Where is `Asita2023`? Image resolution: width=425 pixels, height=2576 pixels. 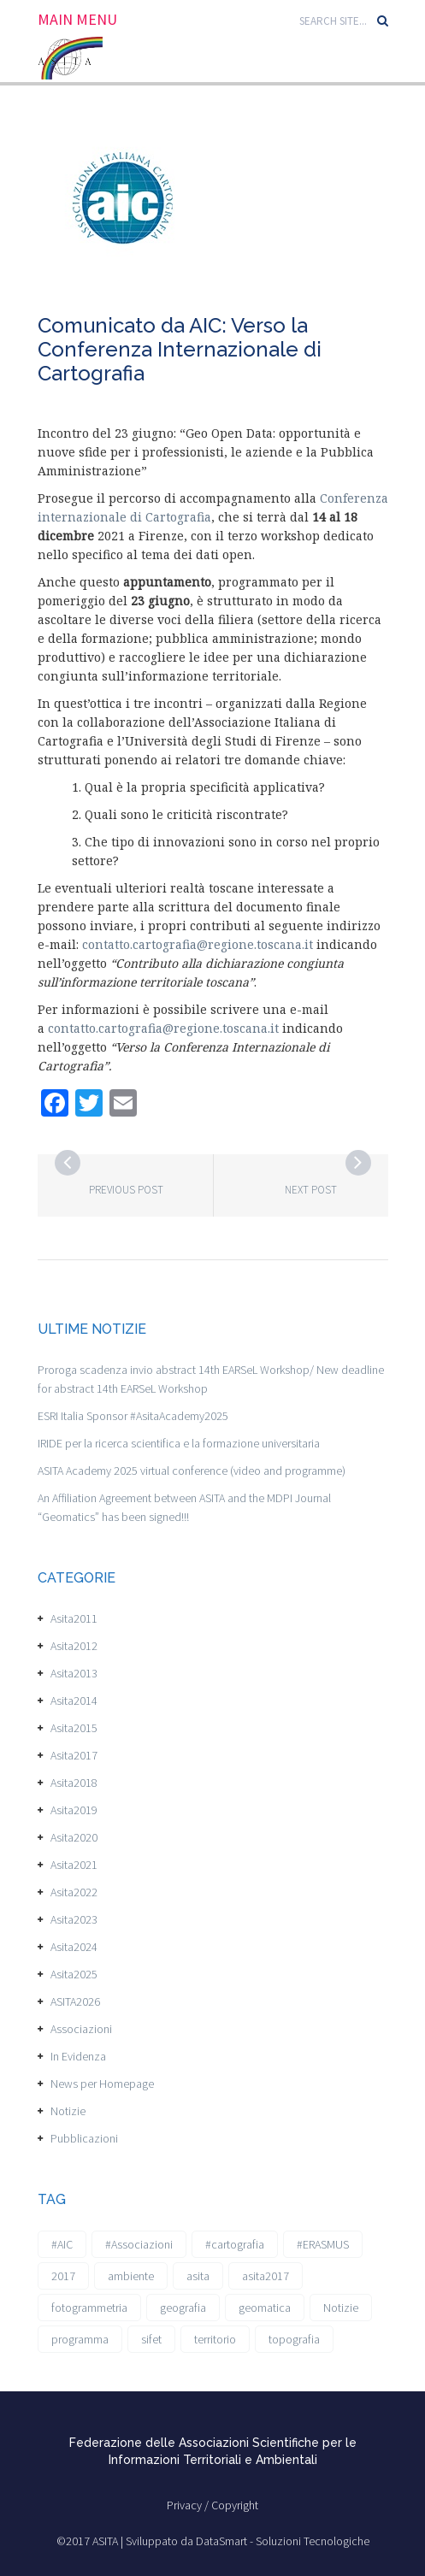 Asita2023 is located at coordinates (73, 1919).